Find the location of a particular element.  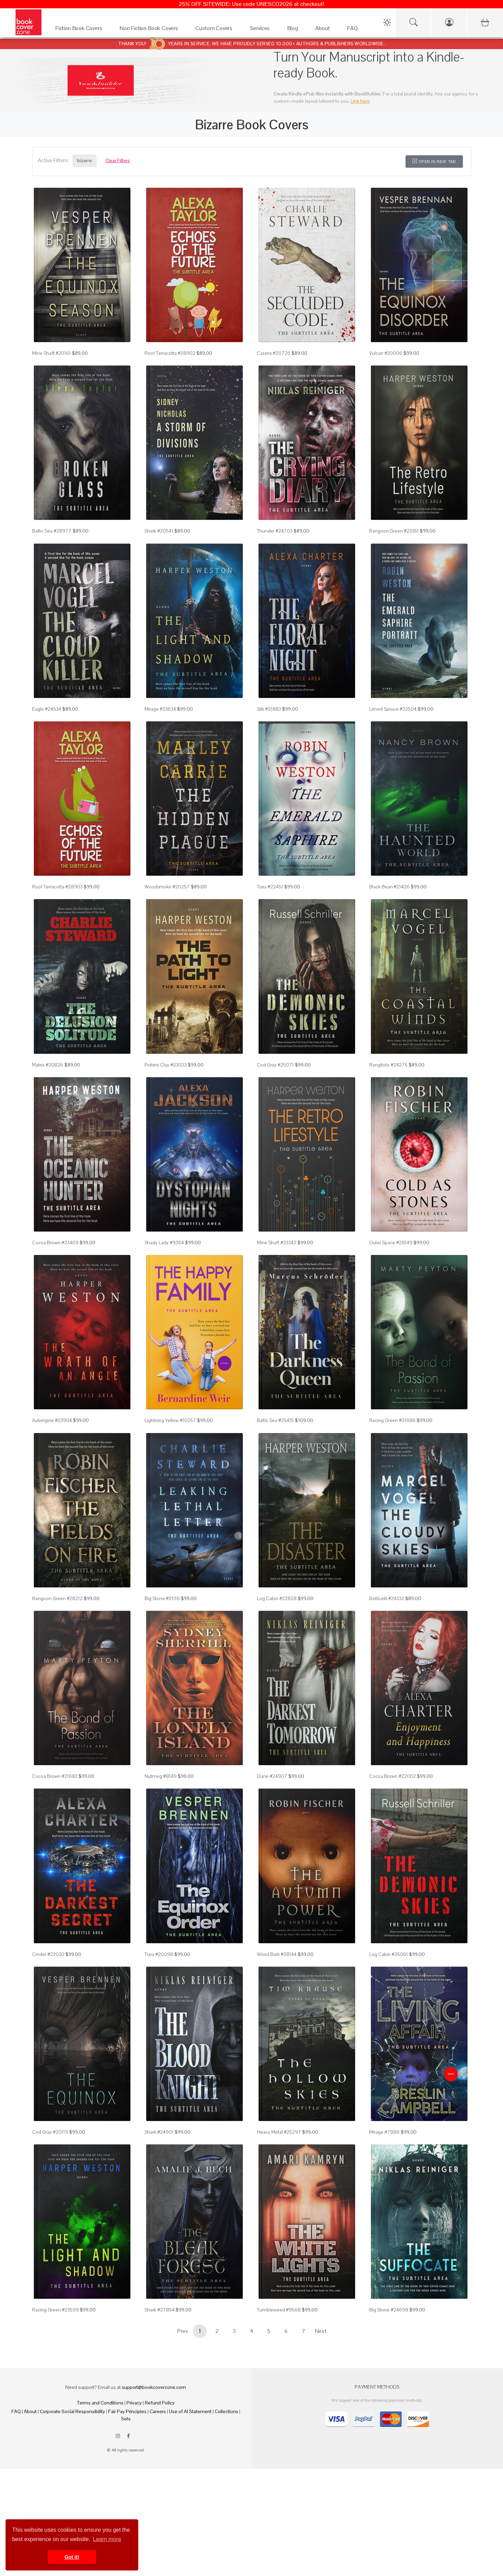

Prev is located at coordinates (182, 2331).